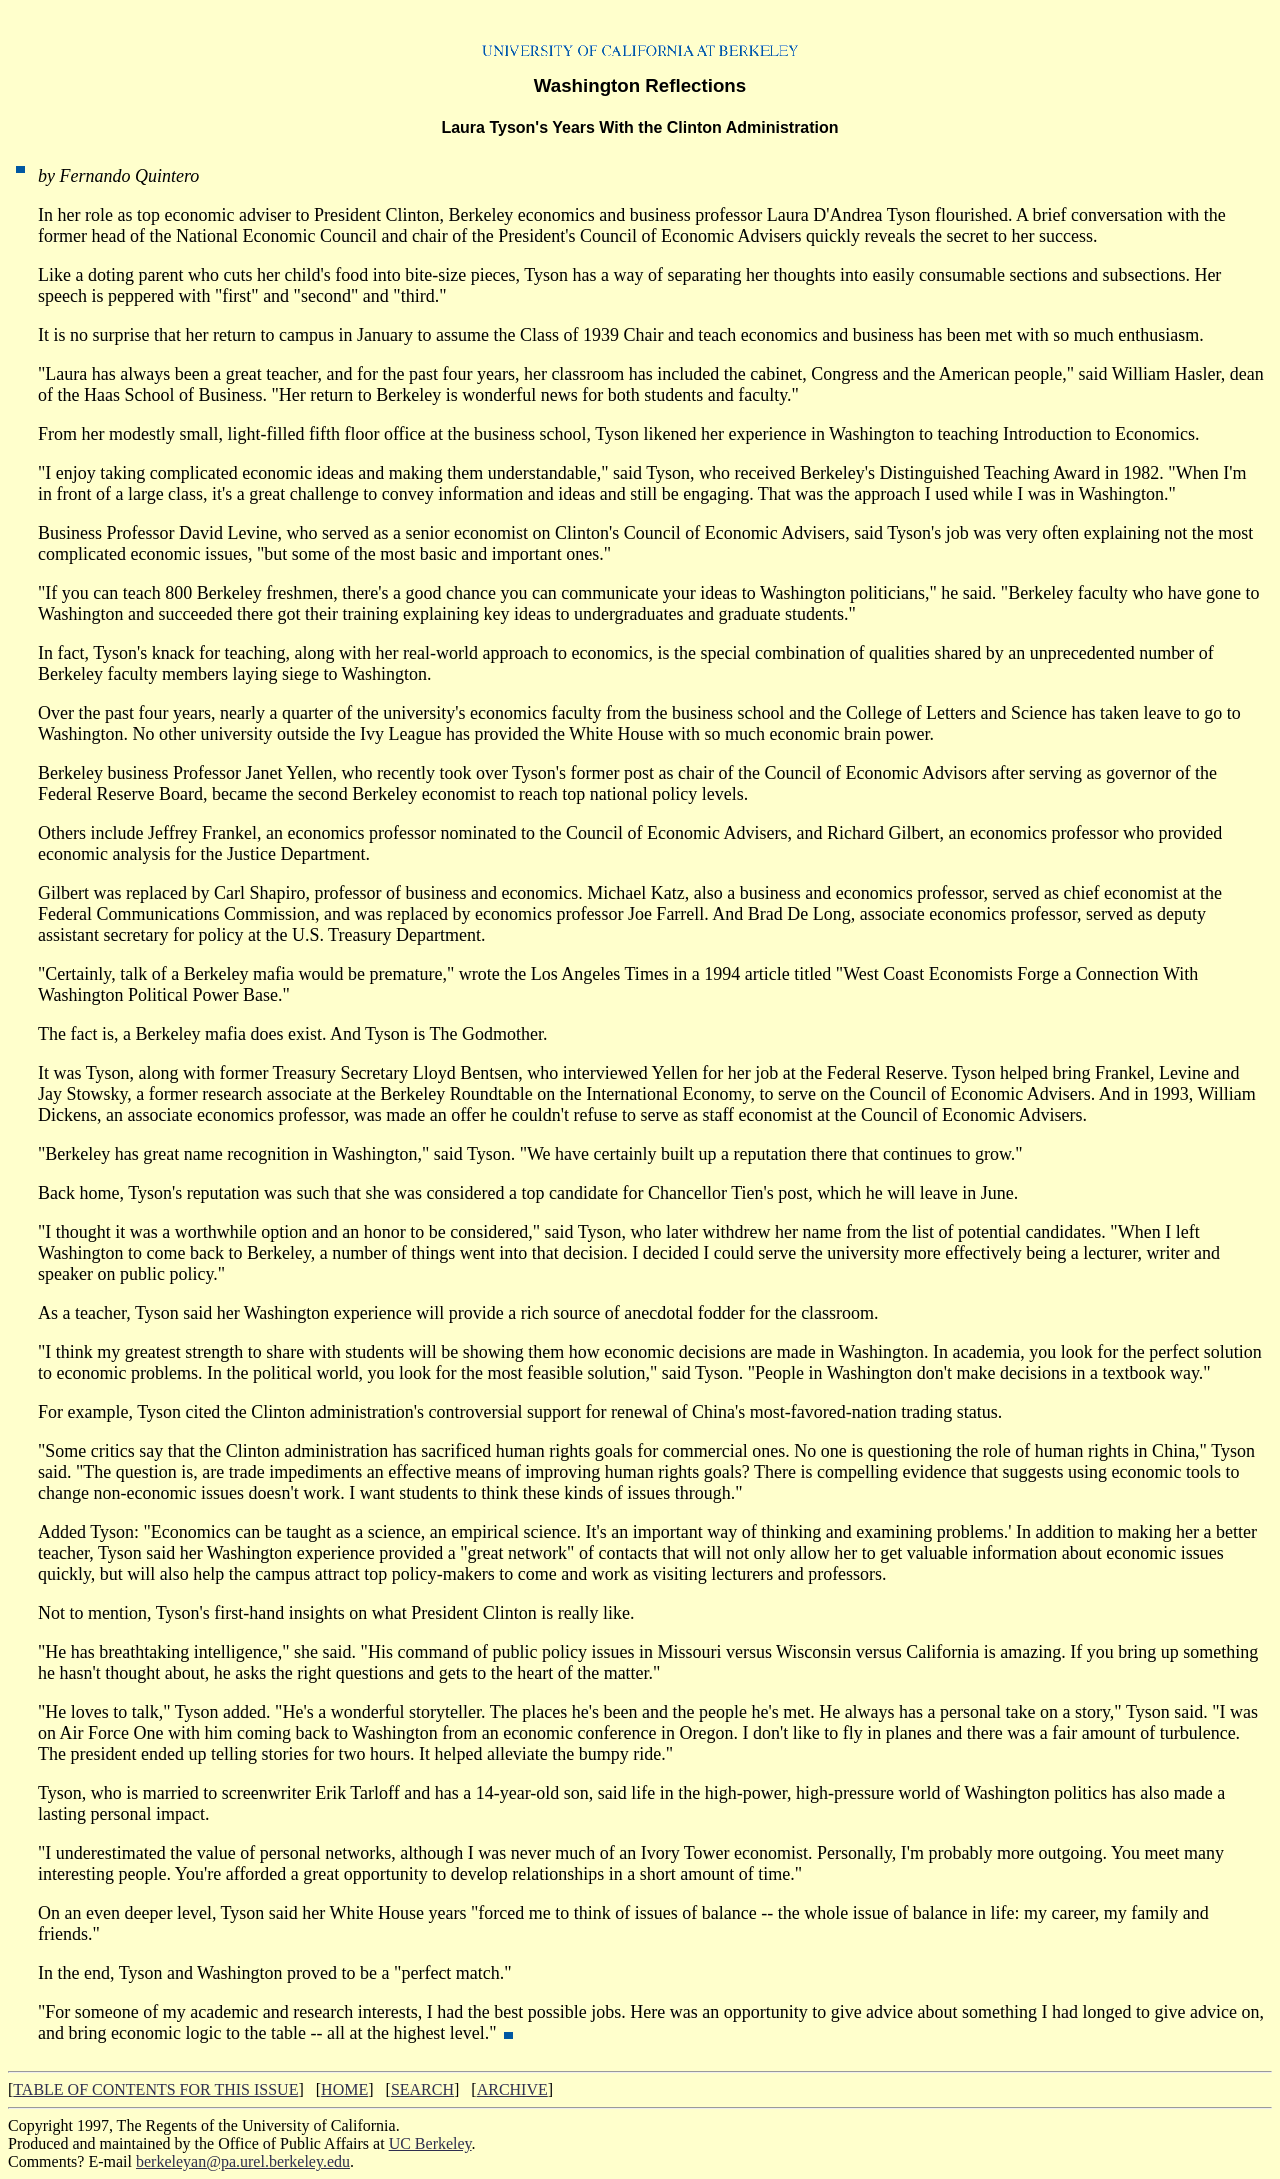  I want to click on HOME, so click(344, 2089).